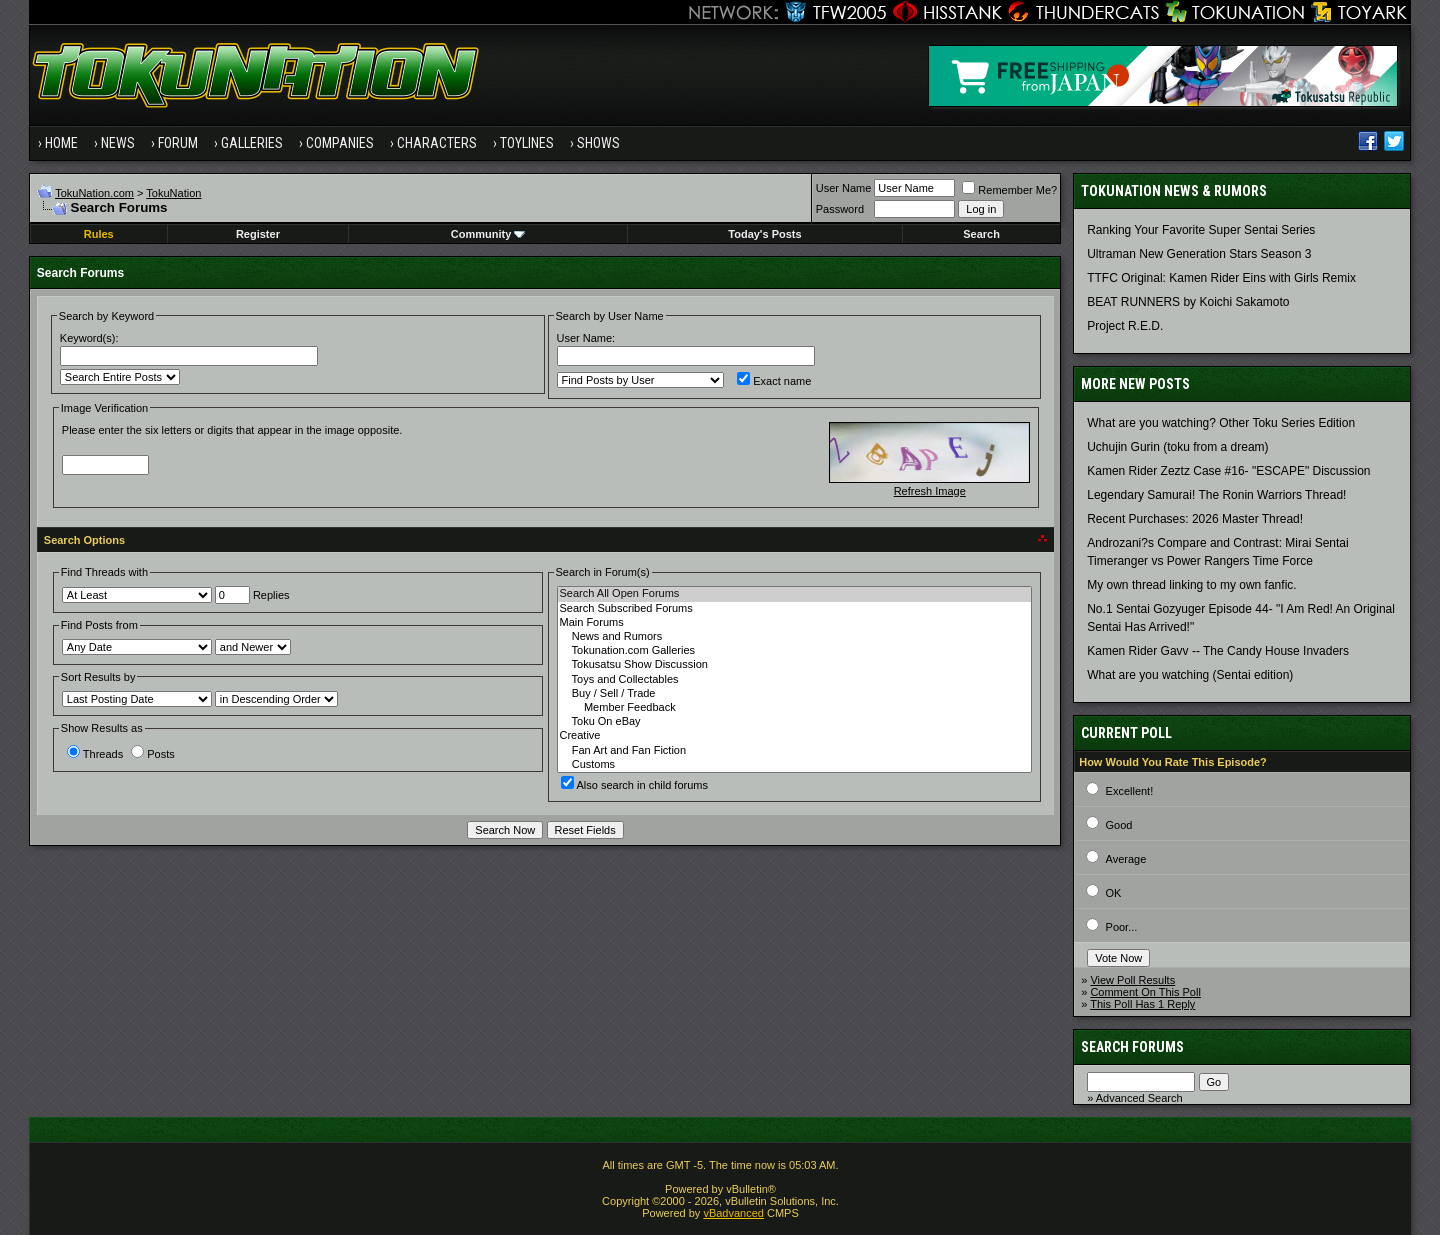 The height and width of the screenshot is (1235, 1440). What do you see at coordinates (1216, 495) in the screenshot?
I see `Legendary Samurai! The Ronin Warriors Thread!` at bounding box center [1216, 495].